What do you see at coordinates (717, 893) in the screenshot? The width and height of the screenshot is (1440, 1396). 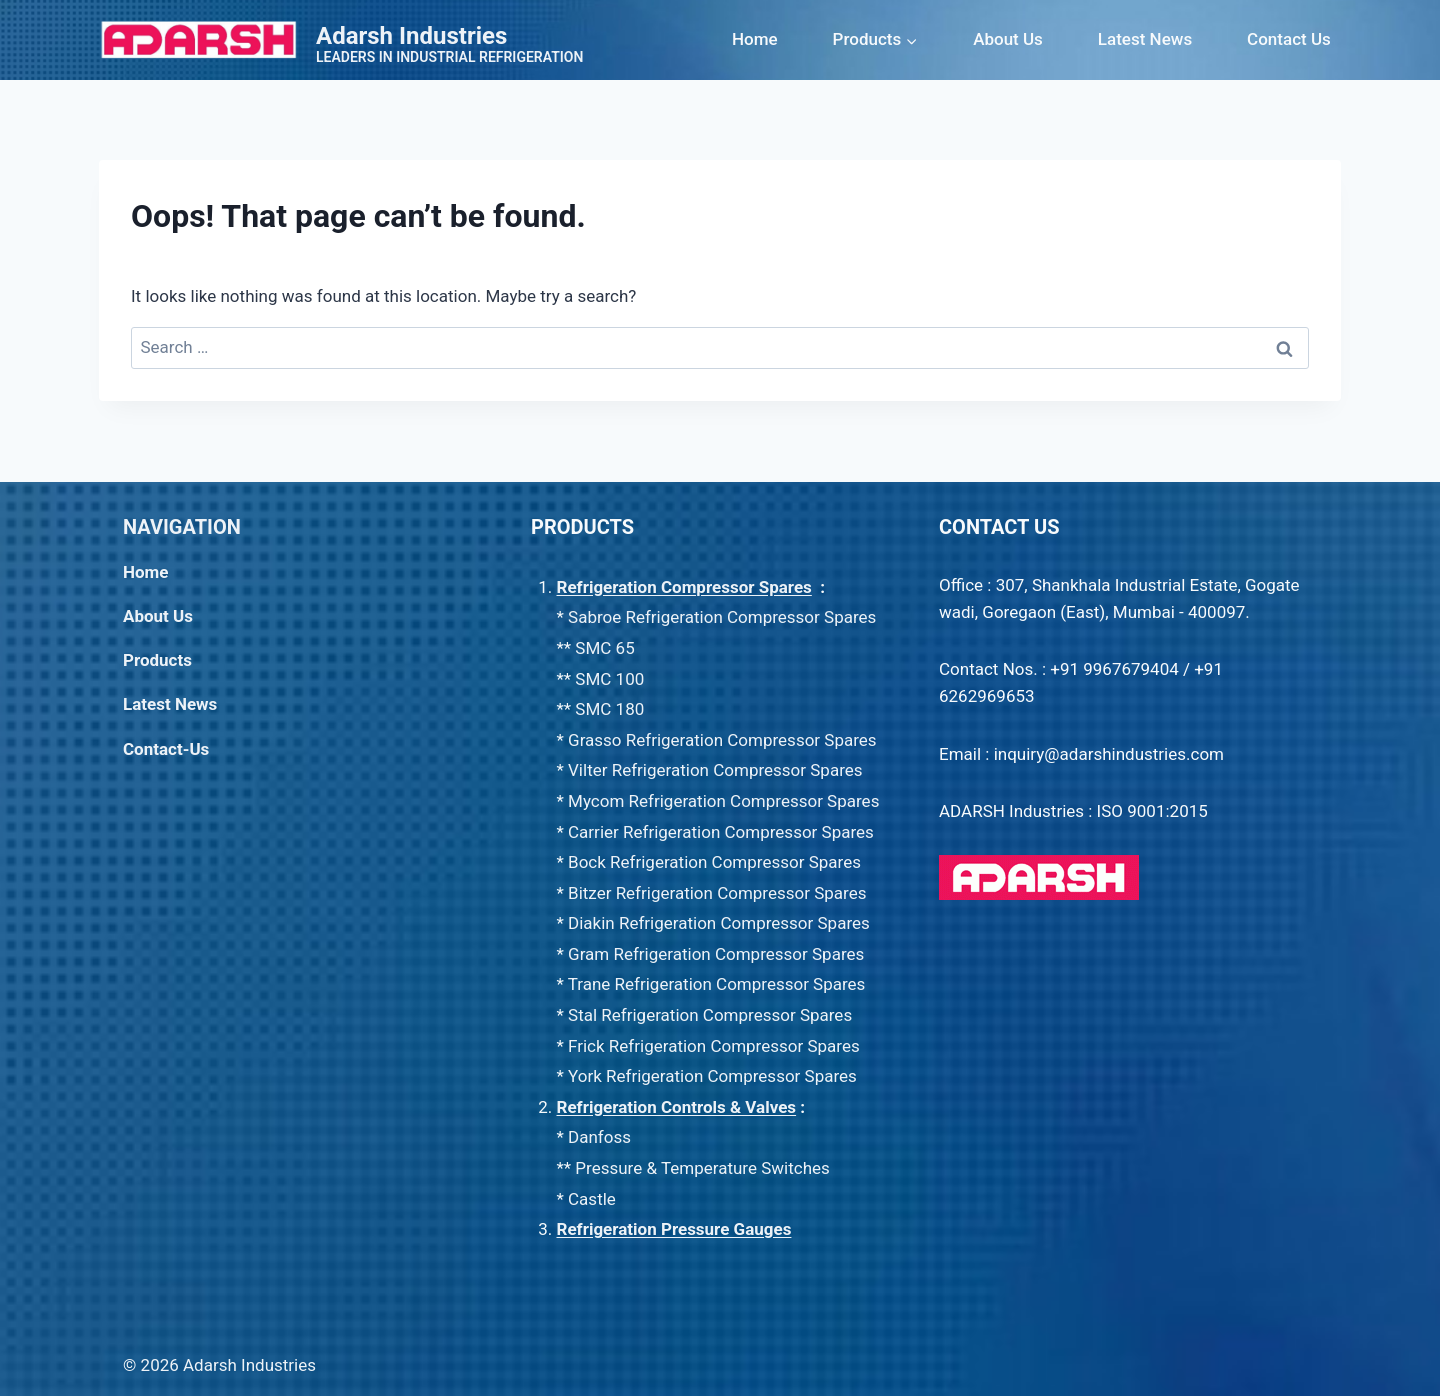 I see `Bitzer Refrigeration Compressor Spares` at bounding box center [717, 893].